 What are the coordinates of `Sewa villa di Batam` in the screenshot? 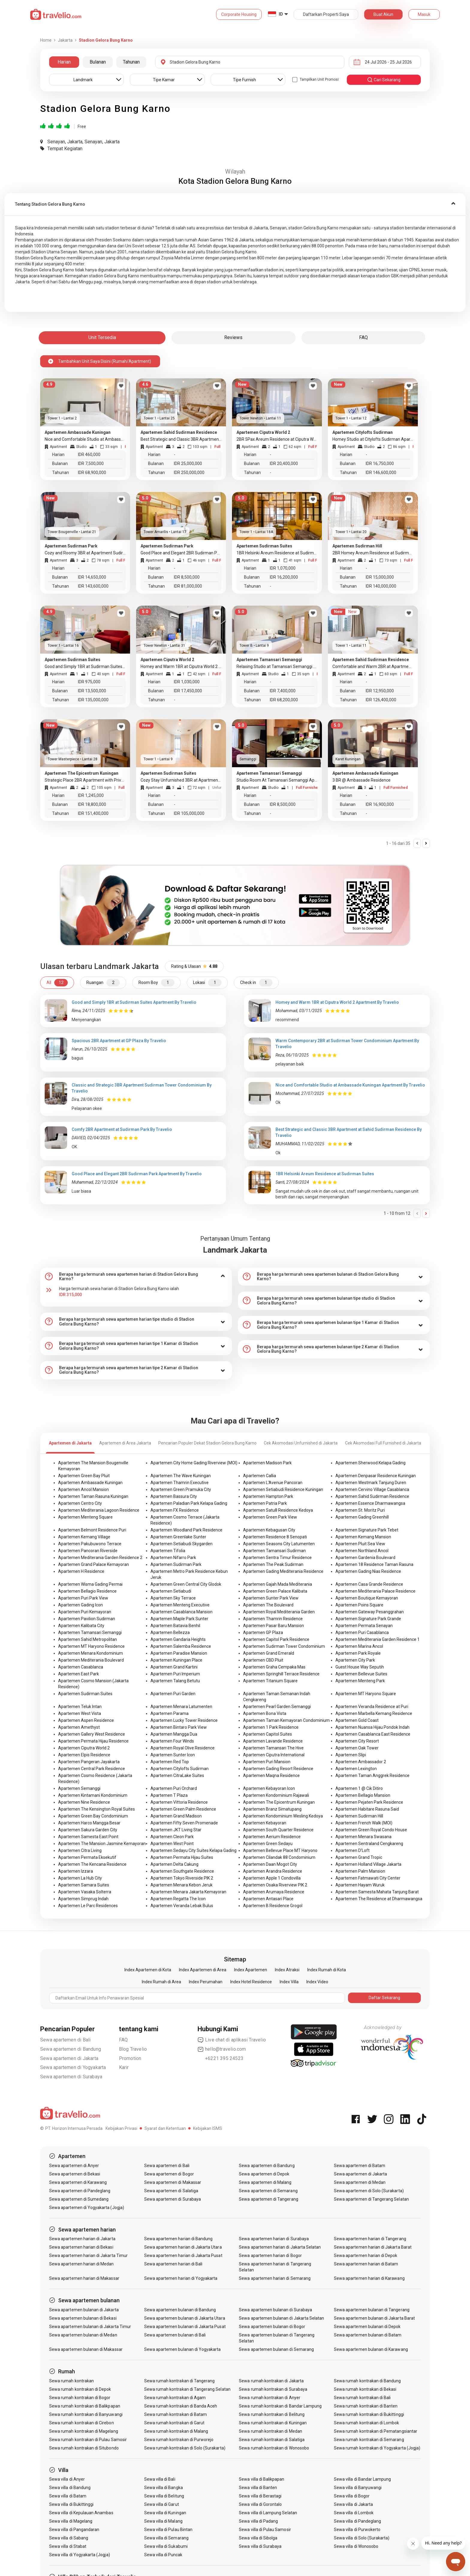 It's located at (67, 2496).